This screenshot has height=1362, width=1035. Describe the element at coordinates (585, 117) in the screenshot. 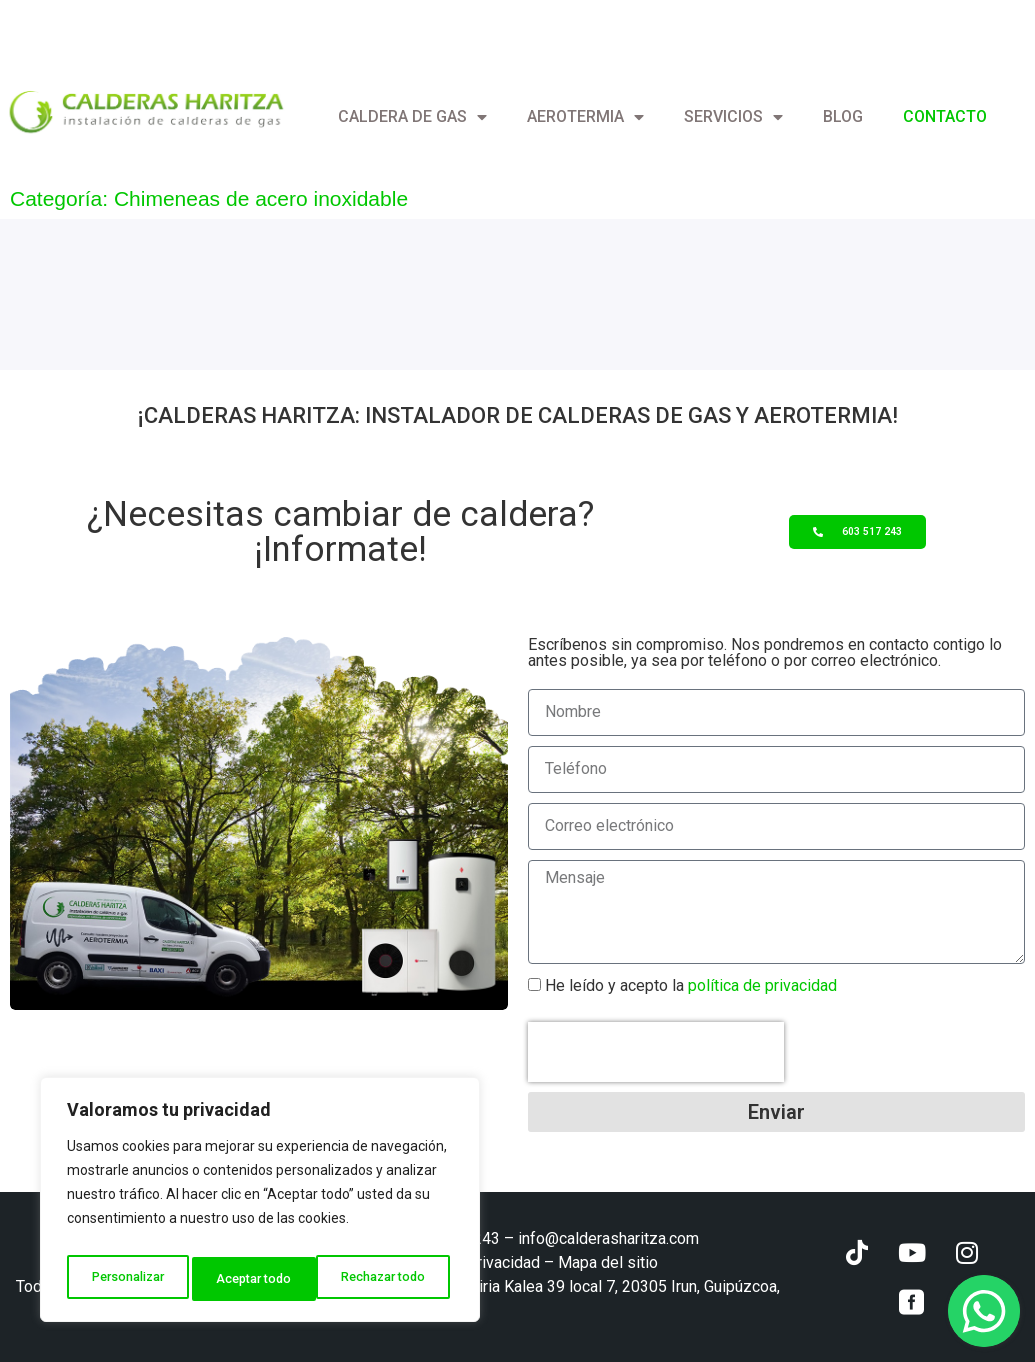

I see `Aerotermia` at that location.